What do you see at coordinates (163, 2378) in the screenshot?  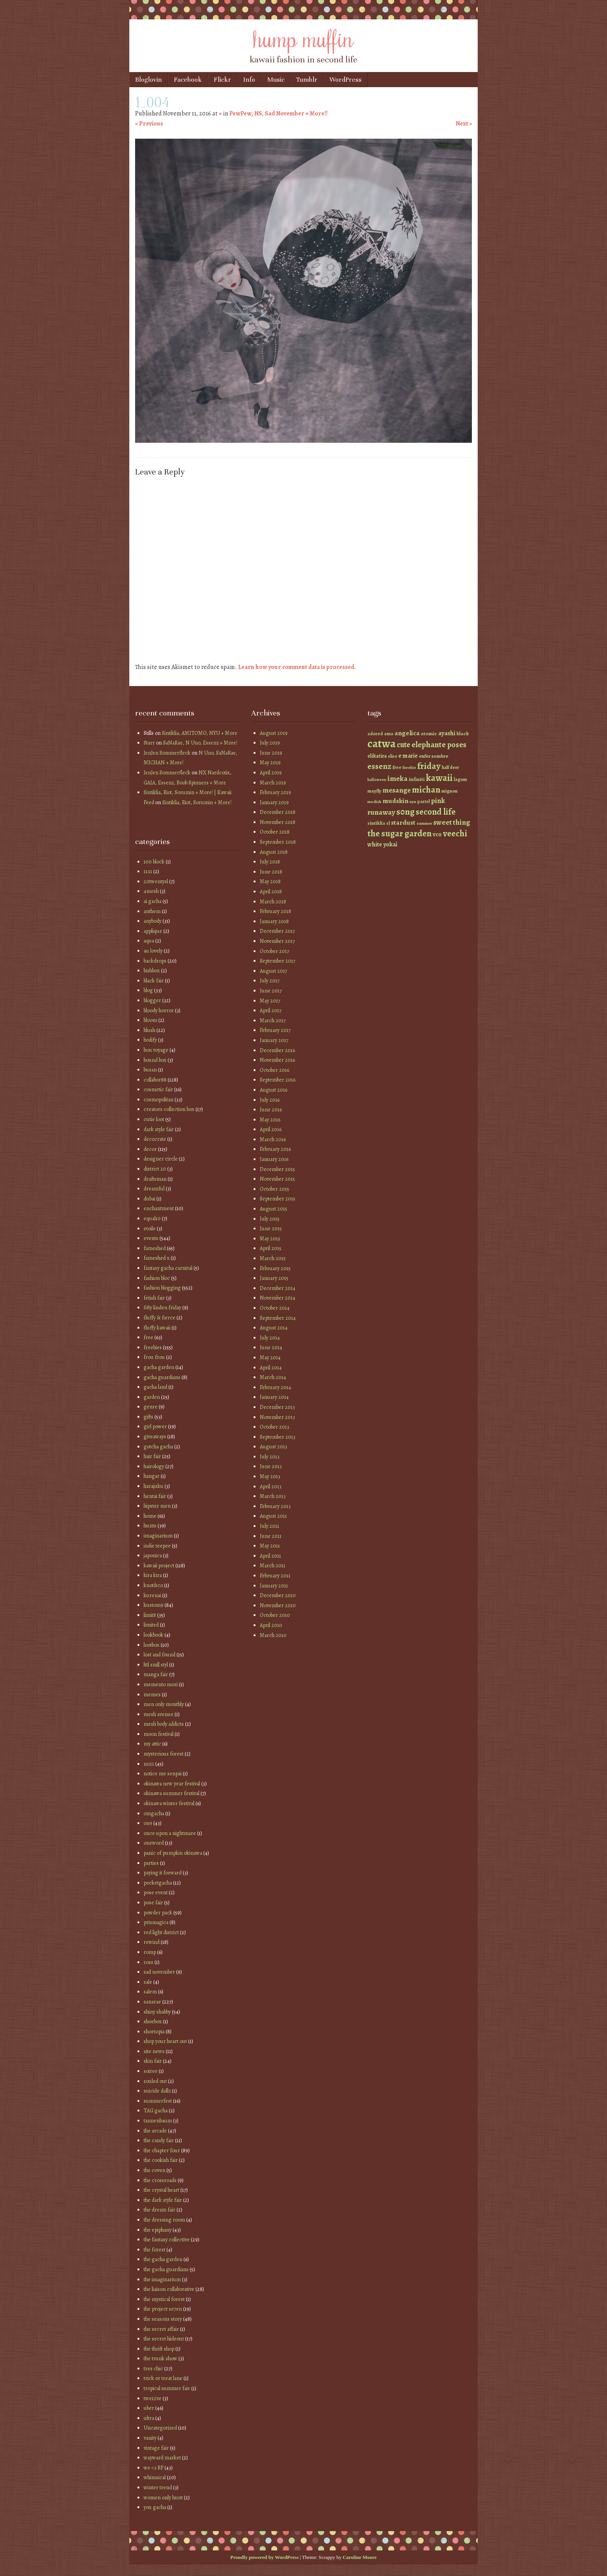 I see `trick or treat lane` at bounding box center [163, 2378].